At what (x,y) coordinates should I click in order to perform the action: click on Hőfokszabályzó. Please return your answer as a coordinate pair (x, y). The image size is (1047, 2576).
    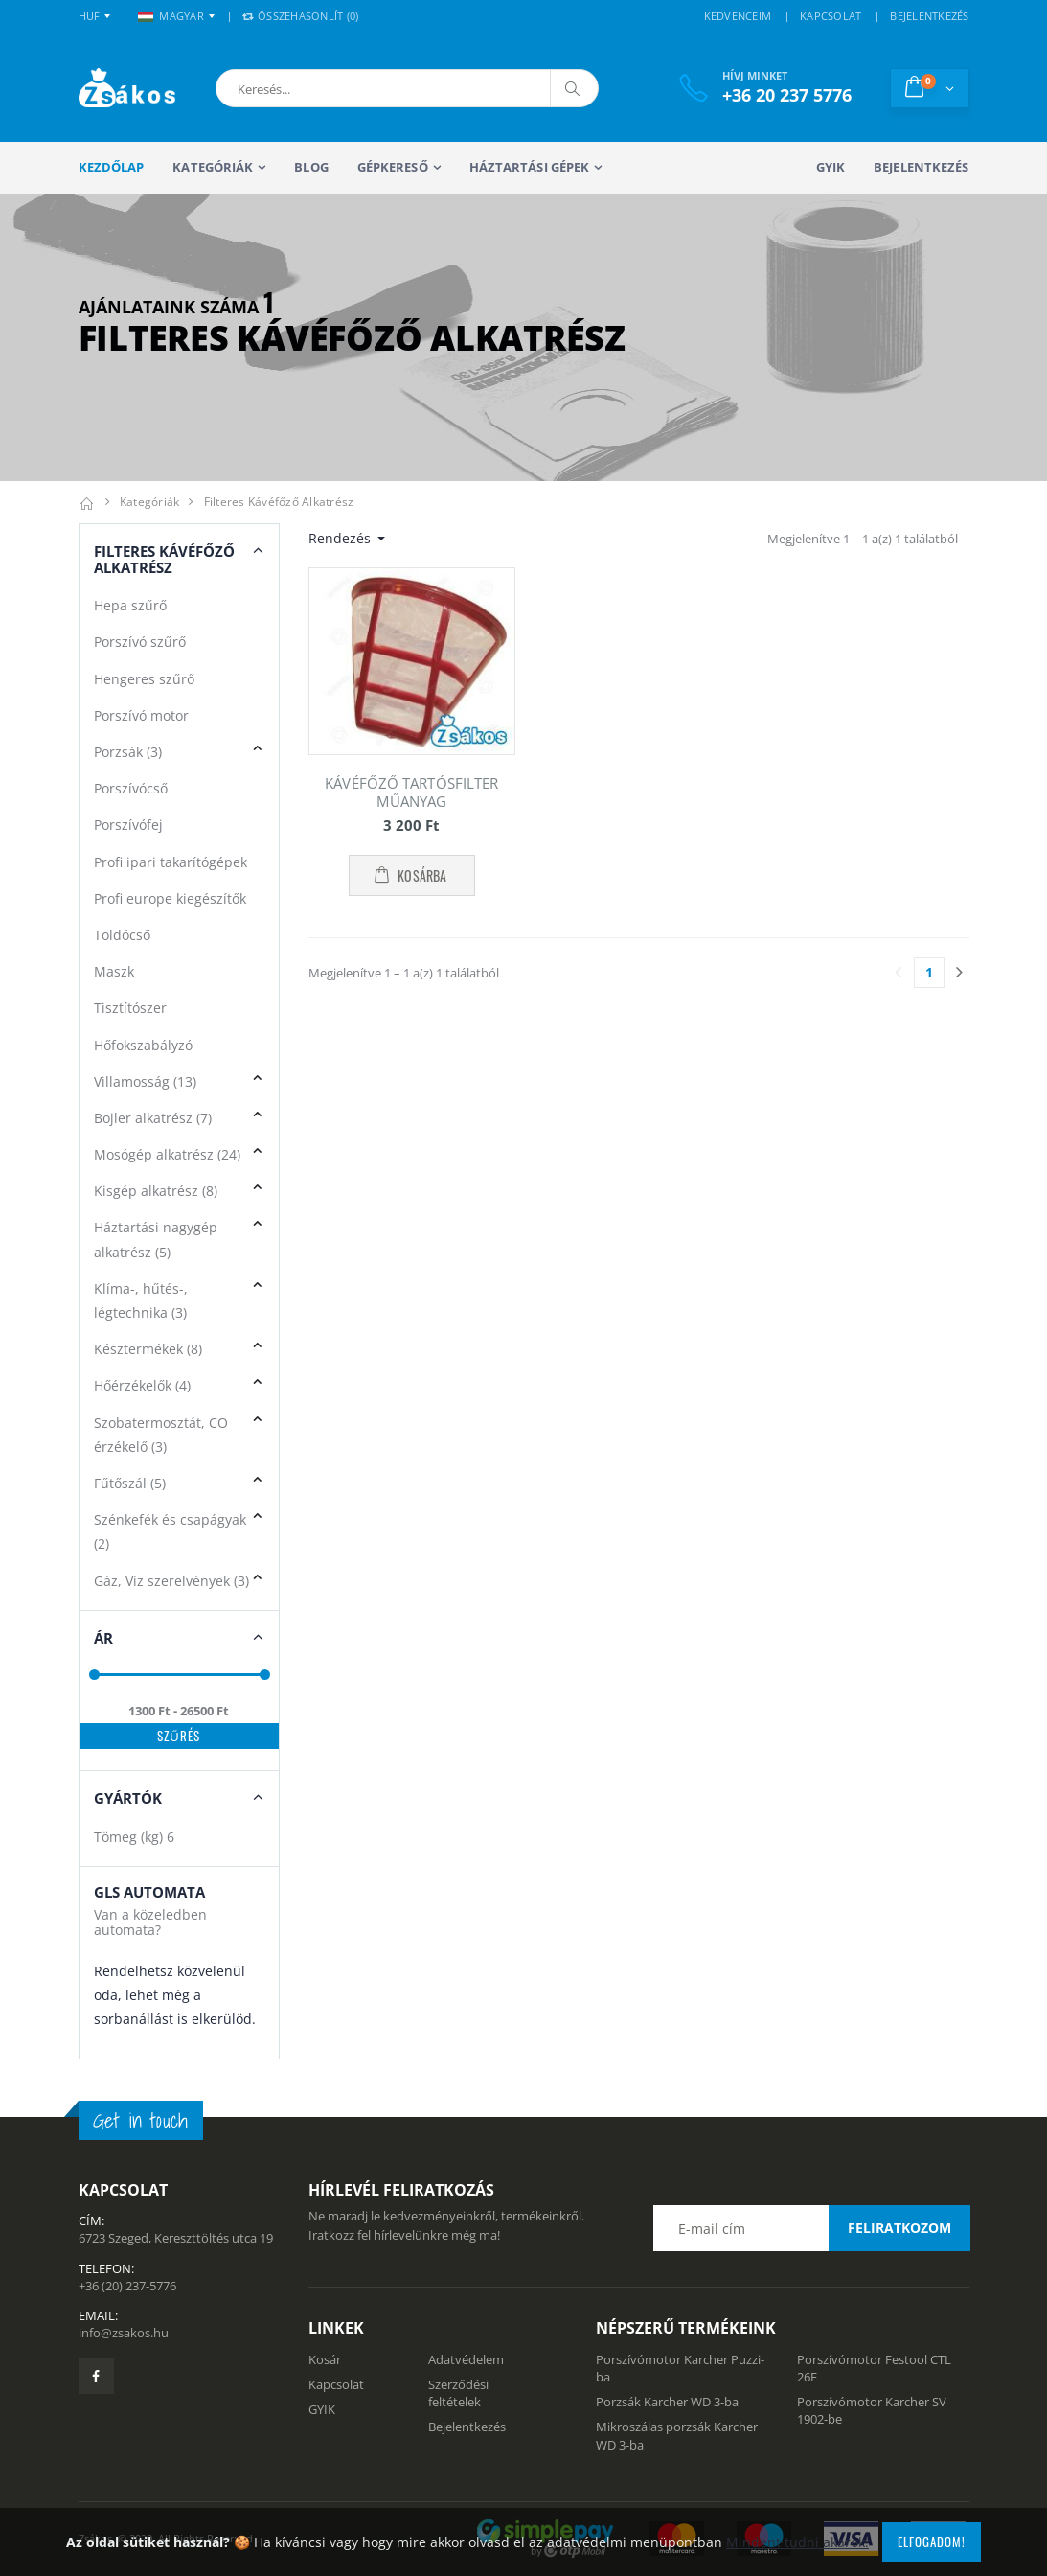
    Looking at the image, I should click on (143, 1045).